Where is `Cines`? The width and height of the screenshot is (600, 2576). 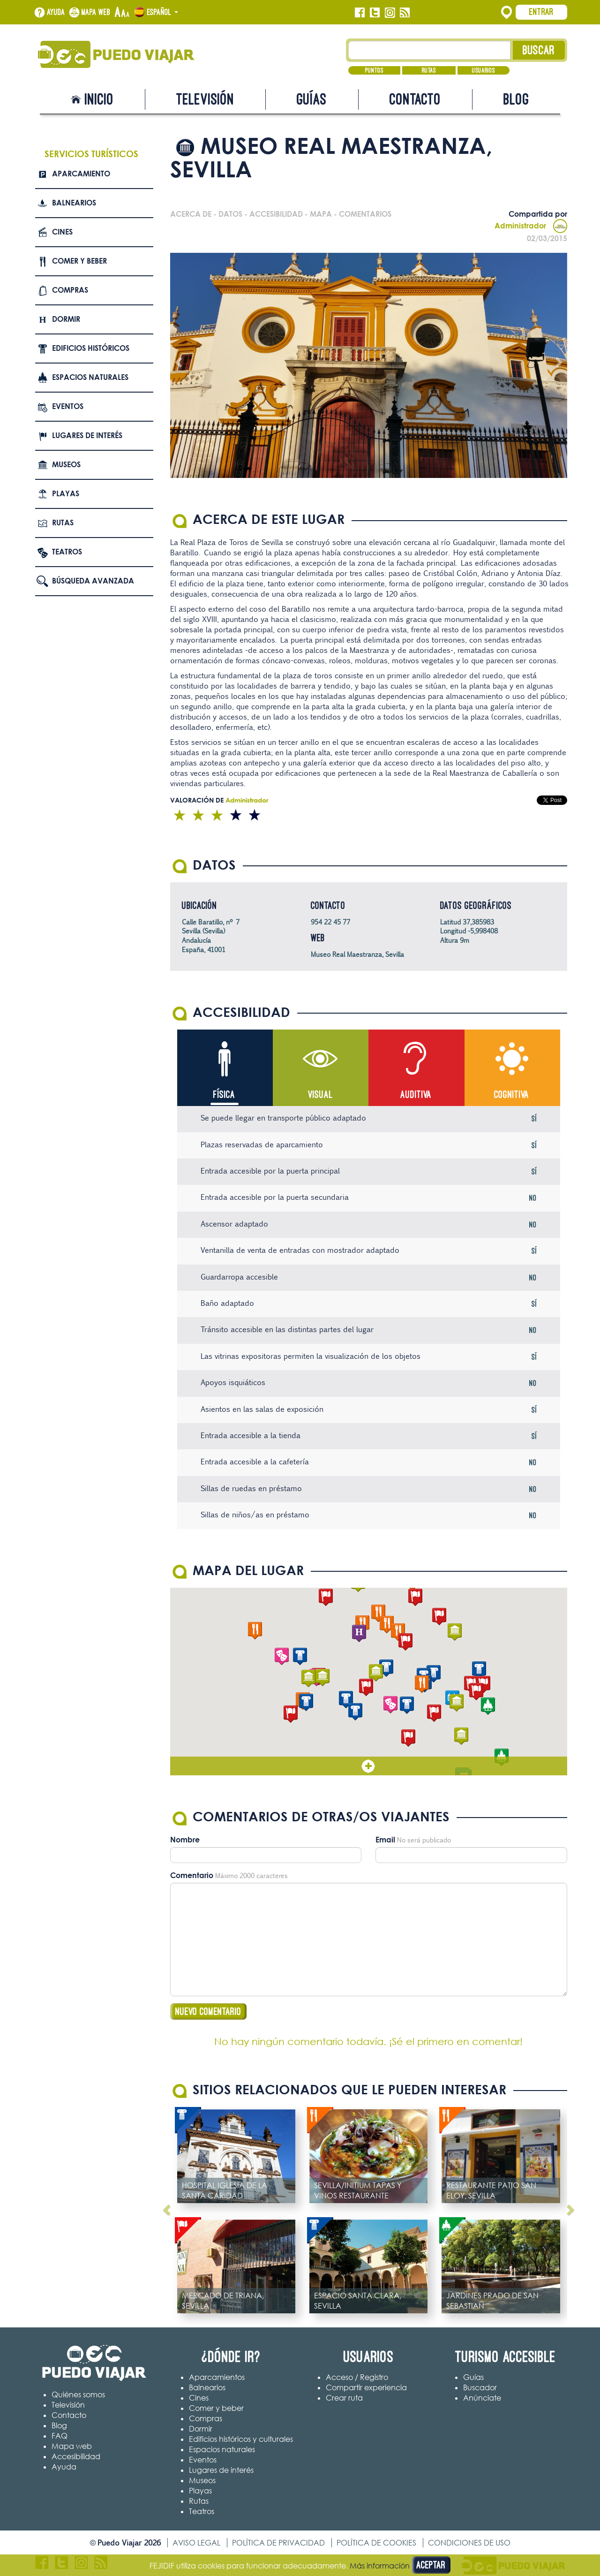 Cines is located at coordinates (62, 231).